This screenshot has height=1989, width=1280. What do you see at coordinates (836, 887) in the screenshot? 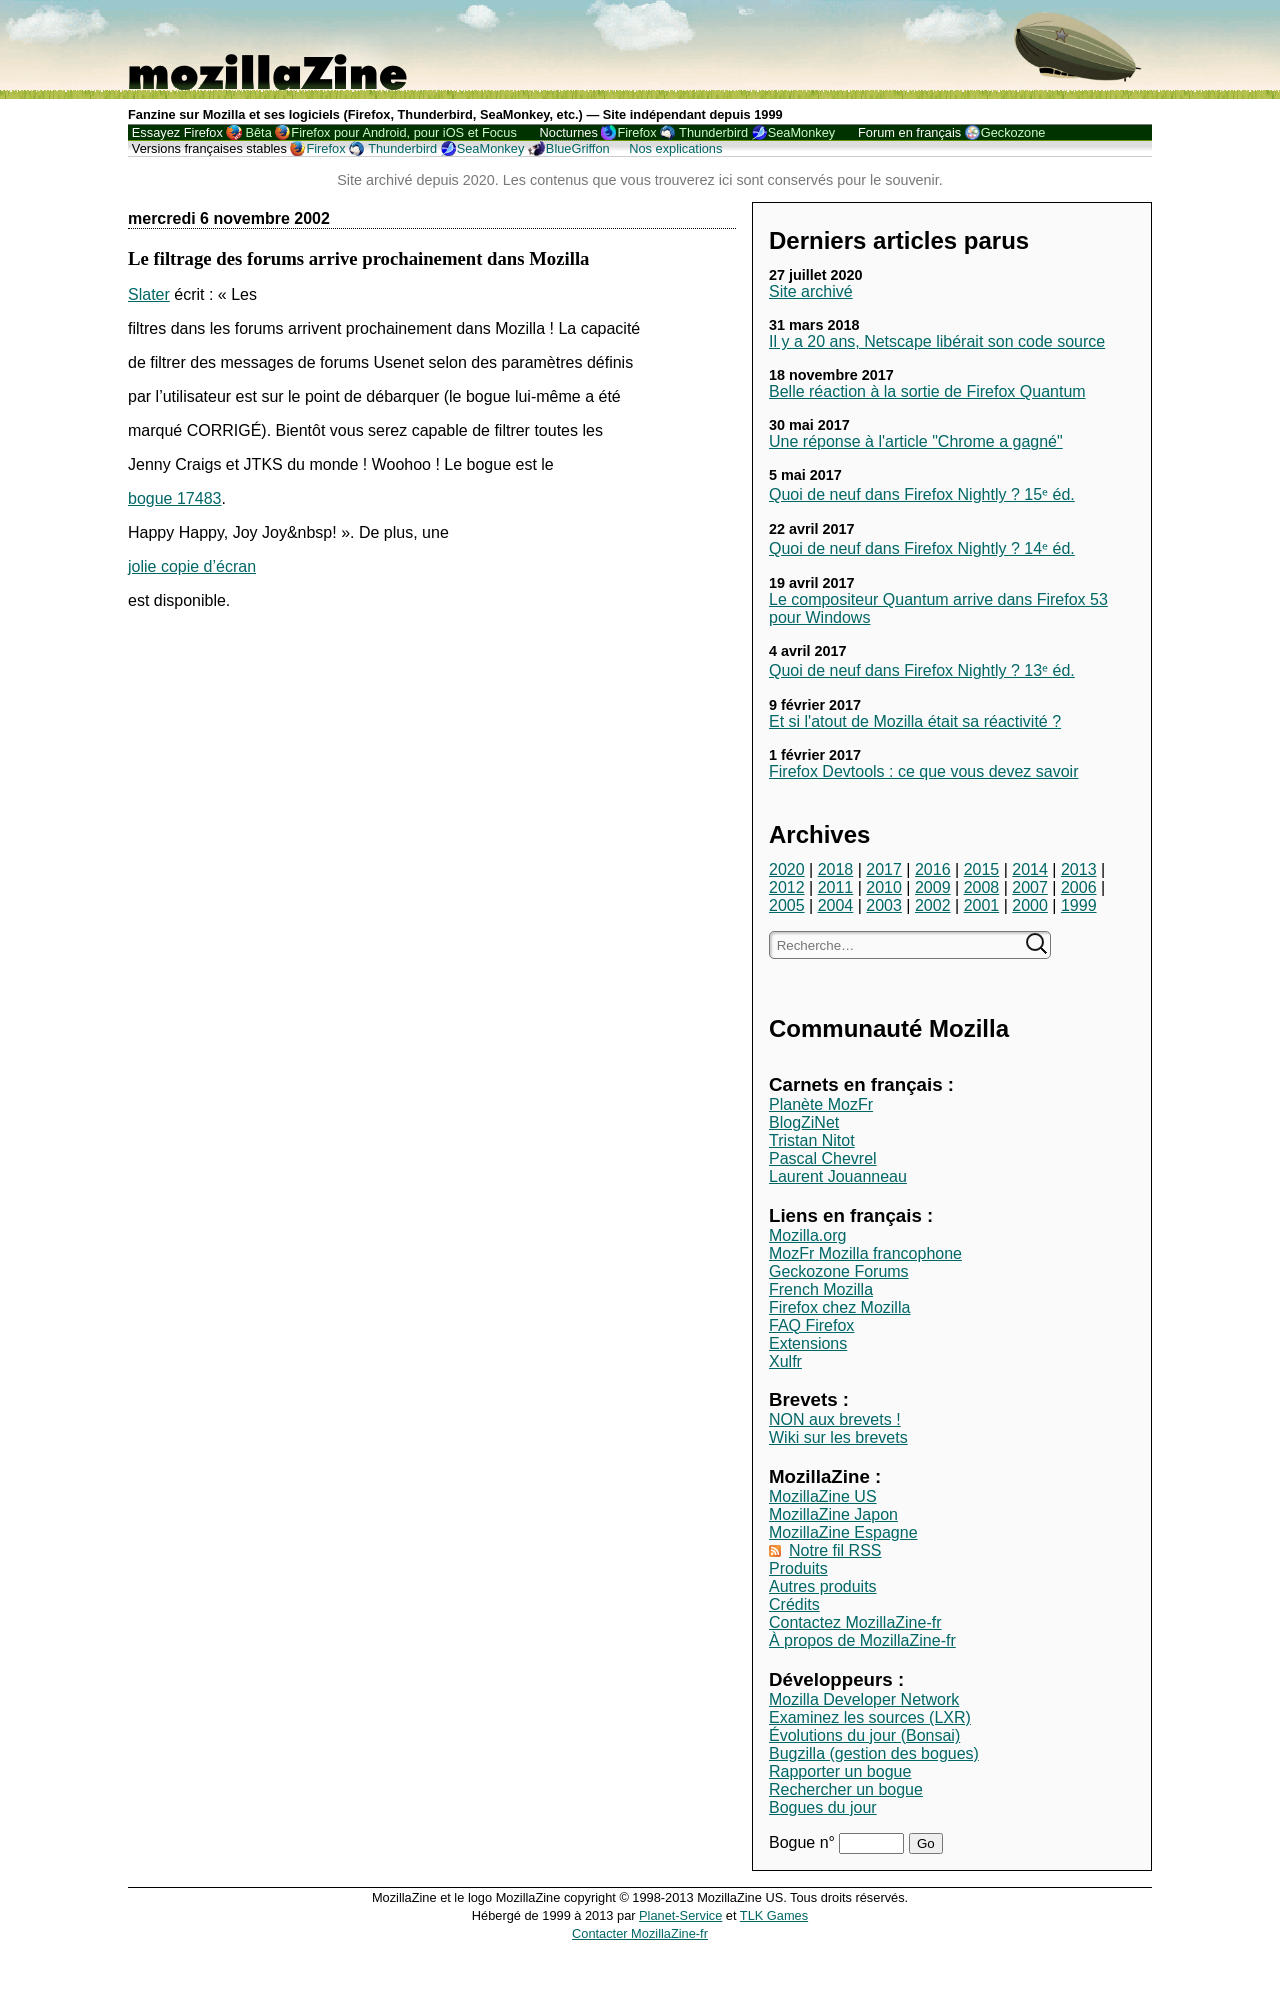
I see `2011` at bounding box center [836, 887].